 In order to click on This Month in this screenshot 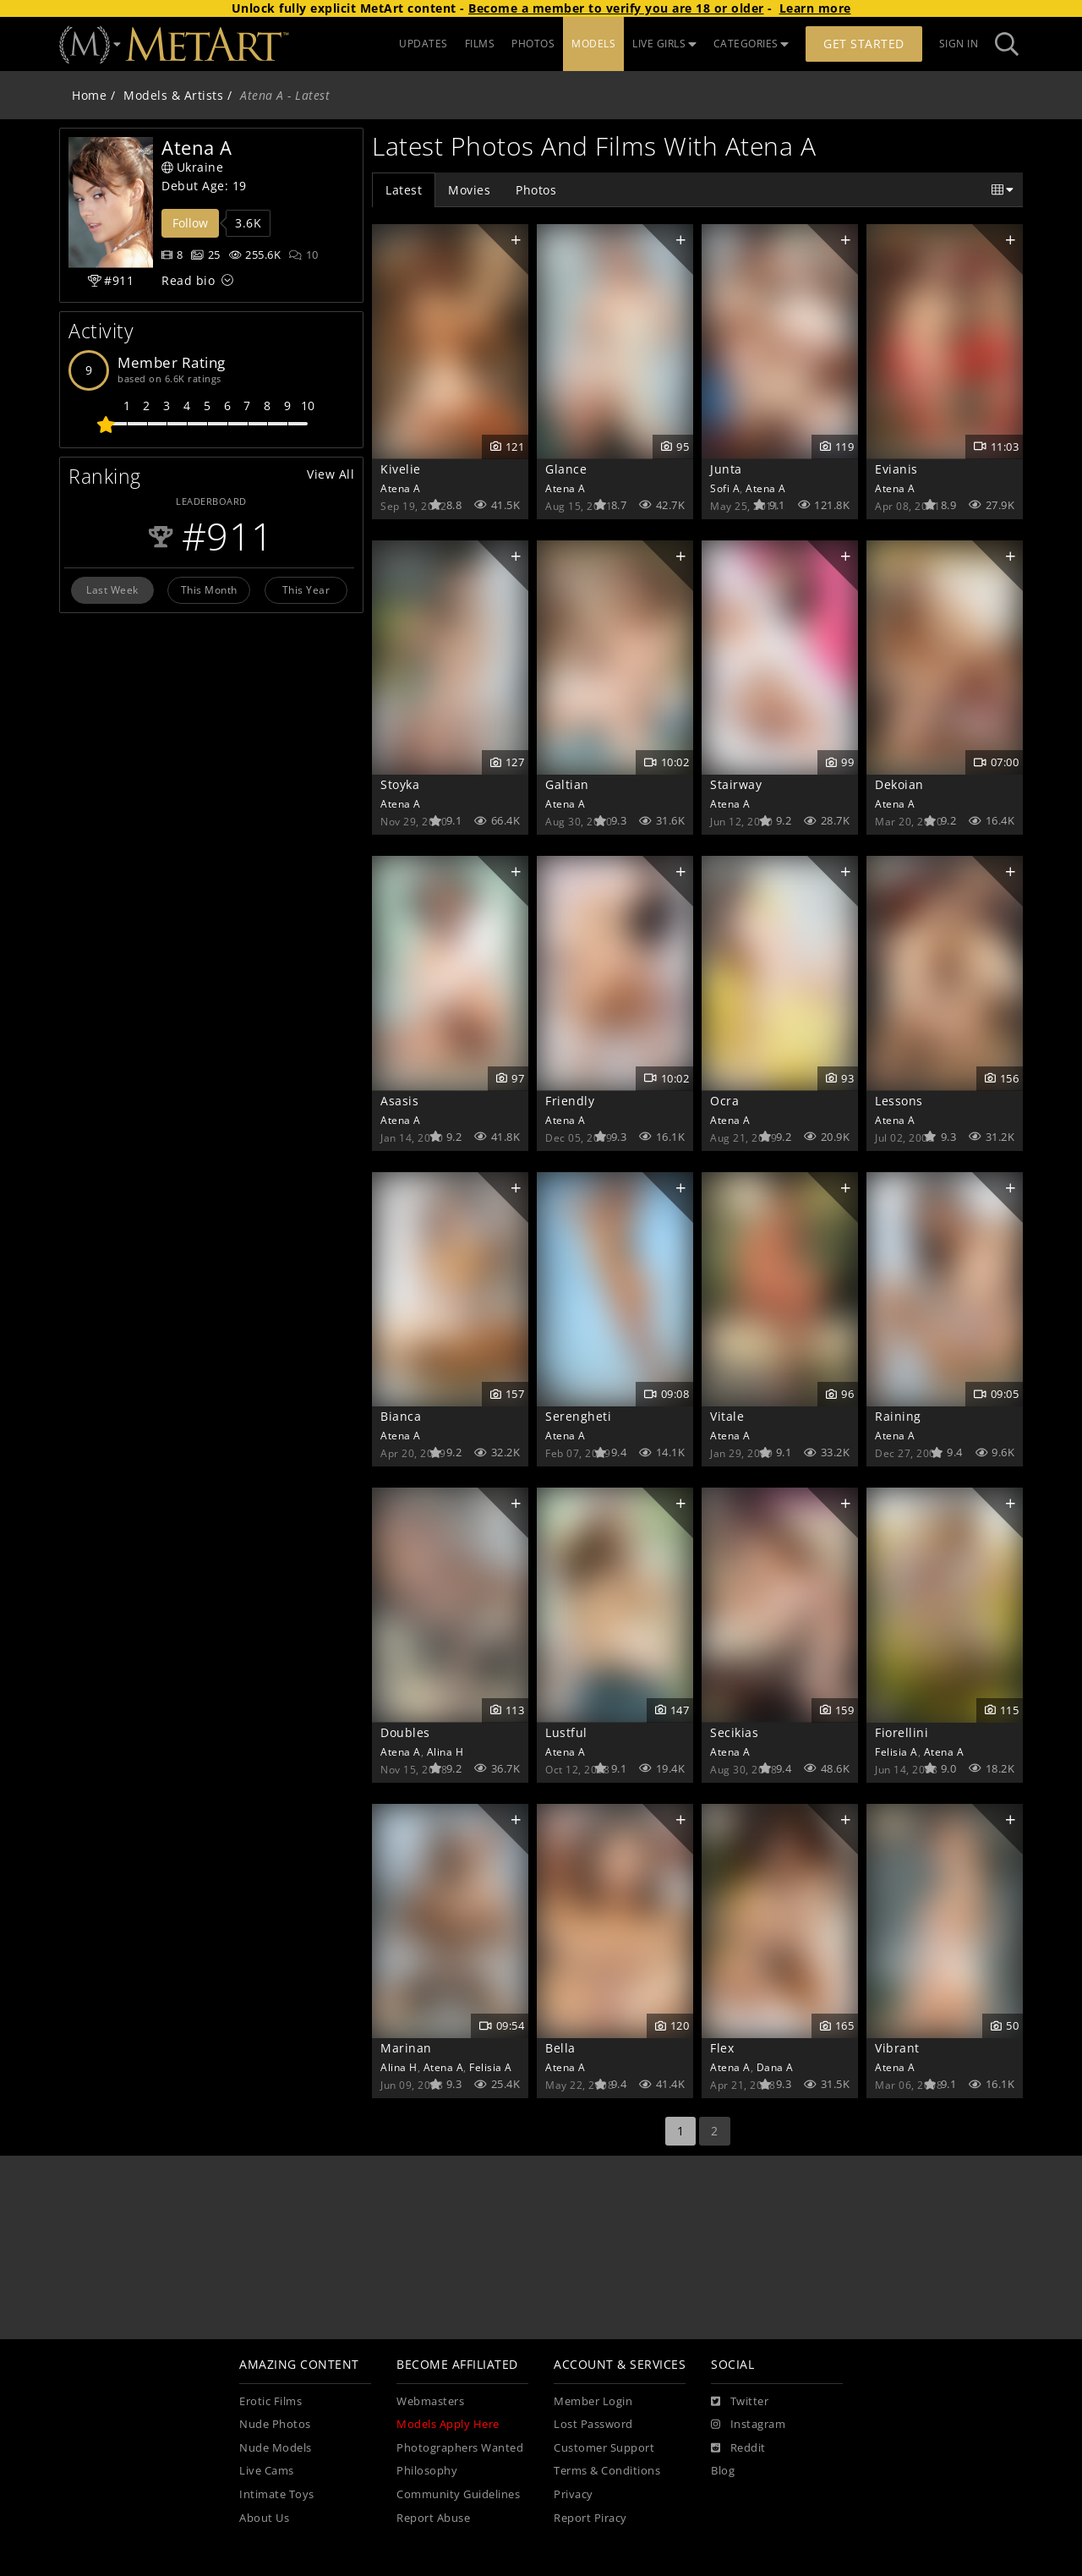, I will do `click(209, 589)`.